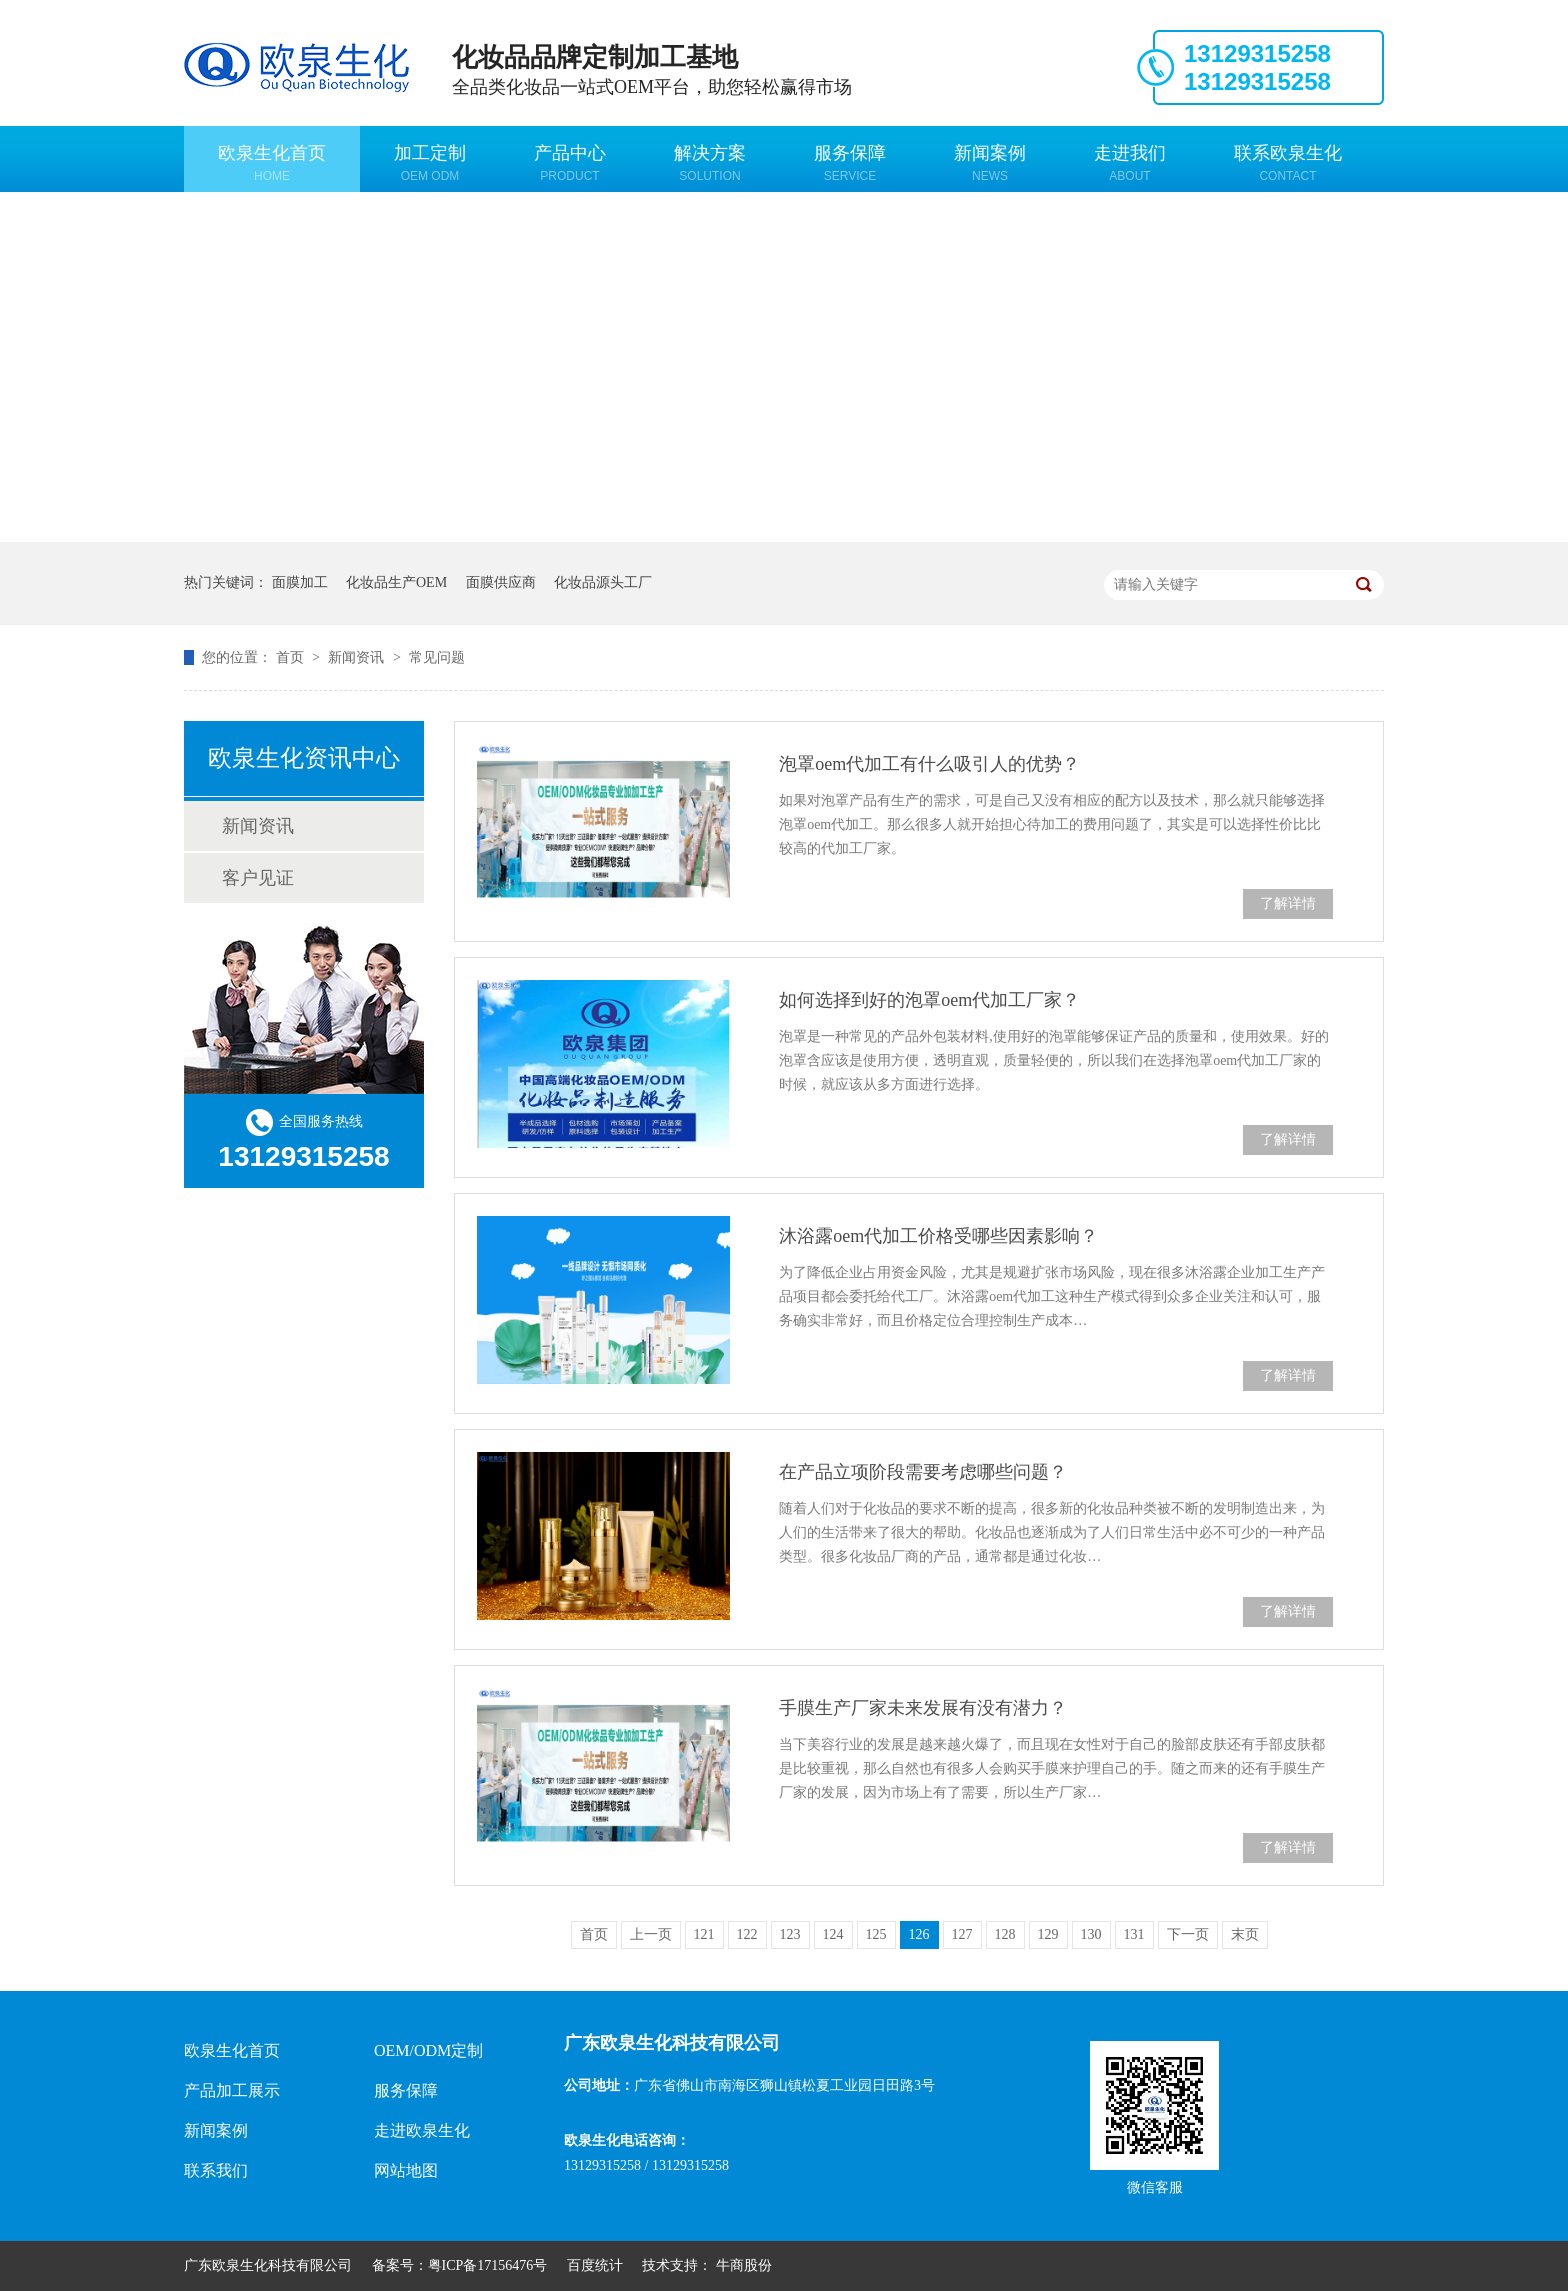 This screenshot has height=2291, width=1568. I want to click on 加工定制, so click(430, 163).